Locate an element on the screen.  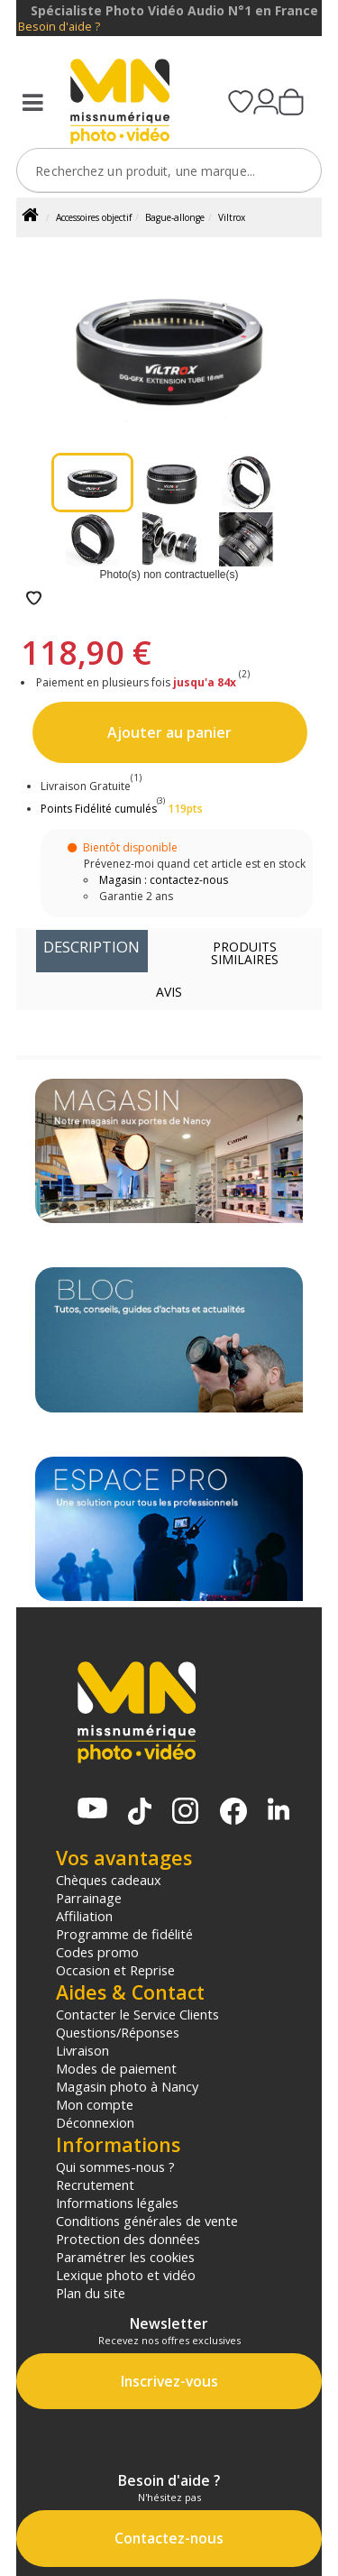
Points Fidélité cumulés is located at coordinates (99, 808).